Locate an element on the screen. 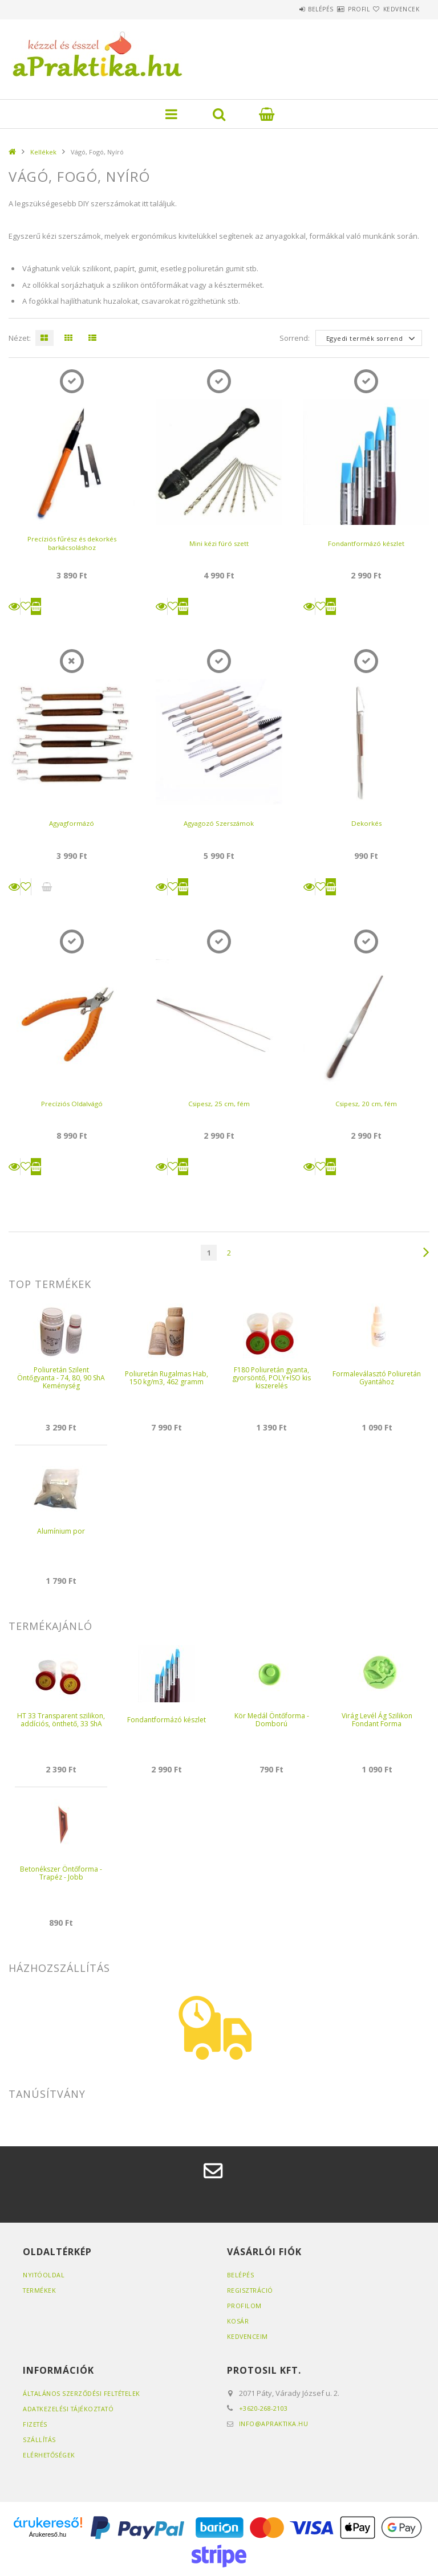 This screenshot has height=2576, width=438. Csipesz, 20 cm, fém is located at coordinates (366, 1103).